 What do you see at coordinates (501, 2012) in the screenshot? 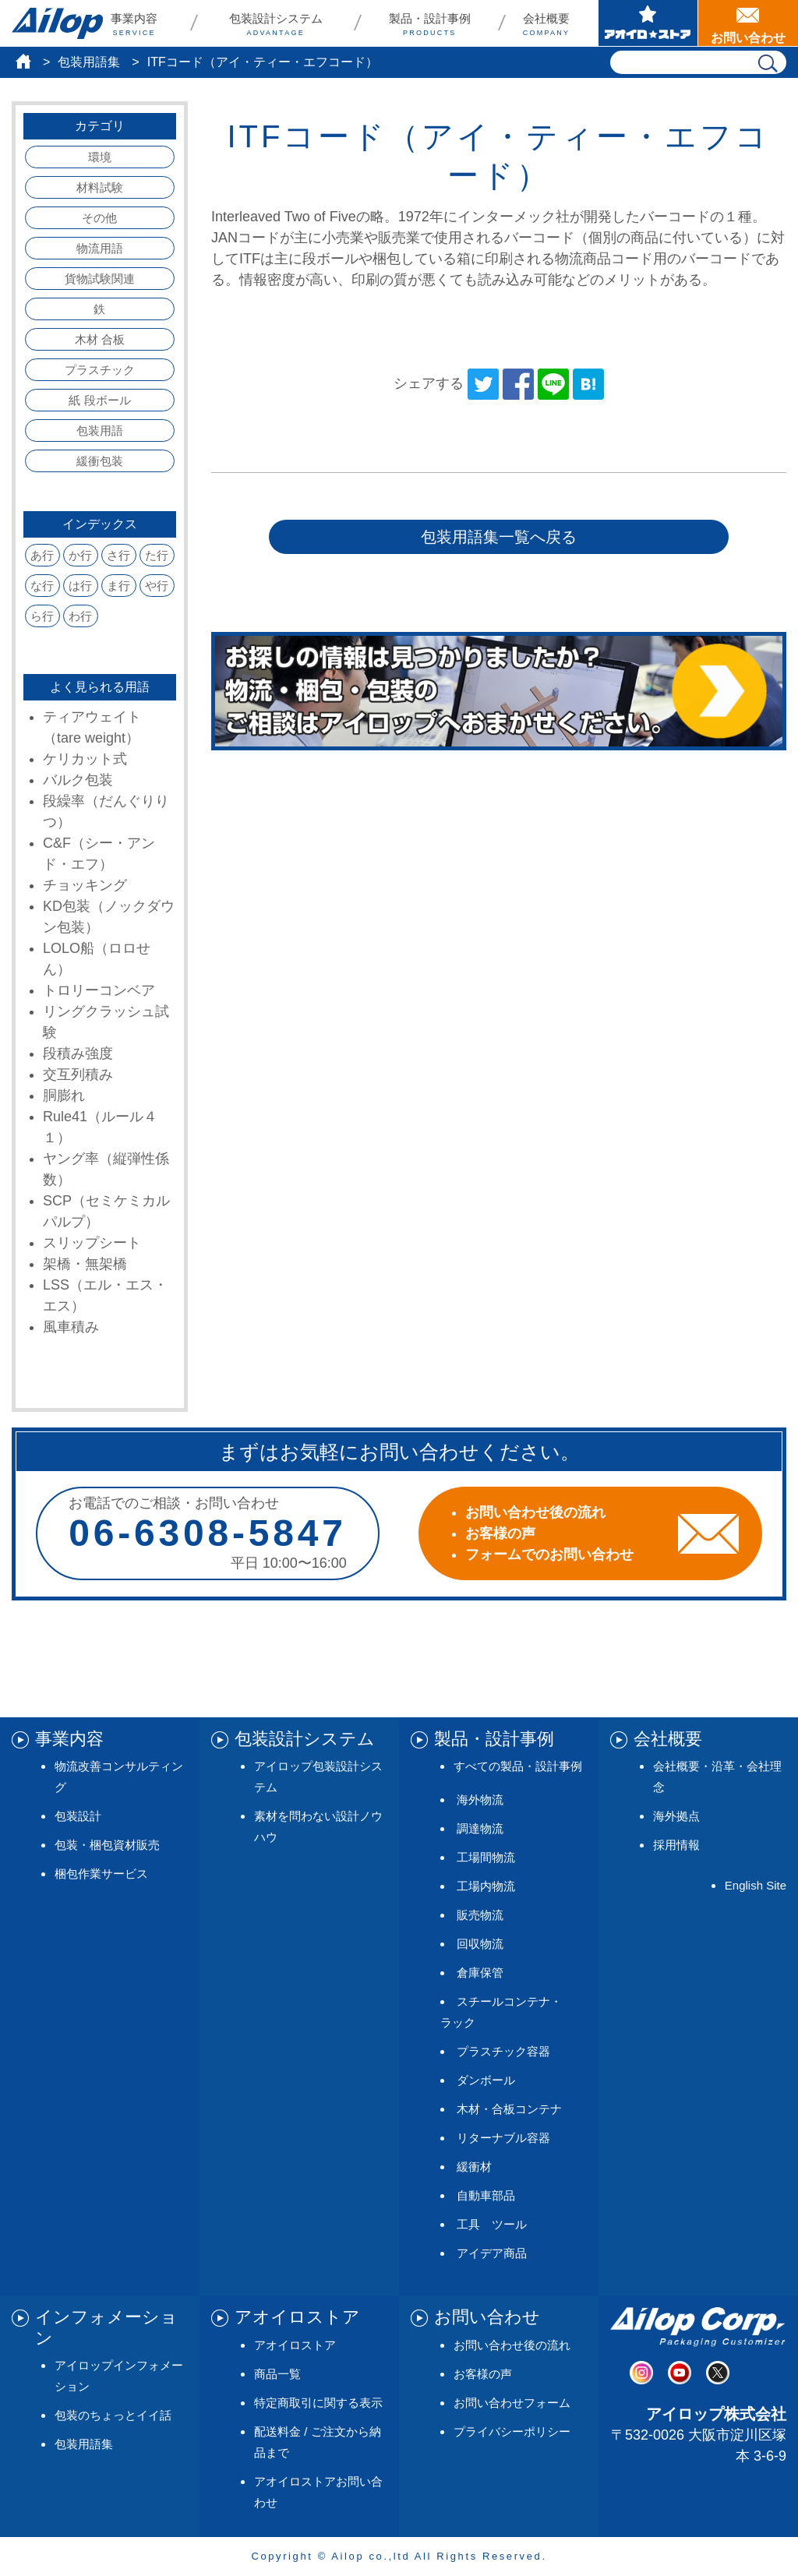
I see `スチールコンテナ・ラック` at bounding box center [501, 2012].